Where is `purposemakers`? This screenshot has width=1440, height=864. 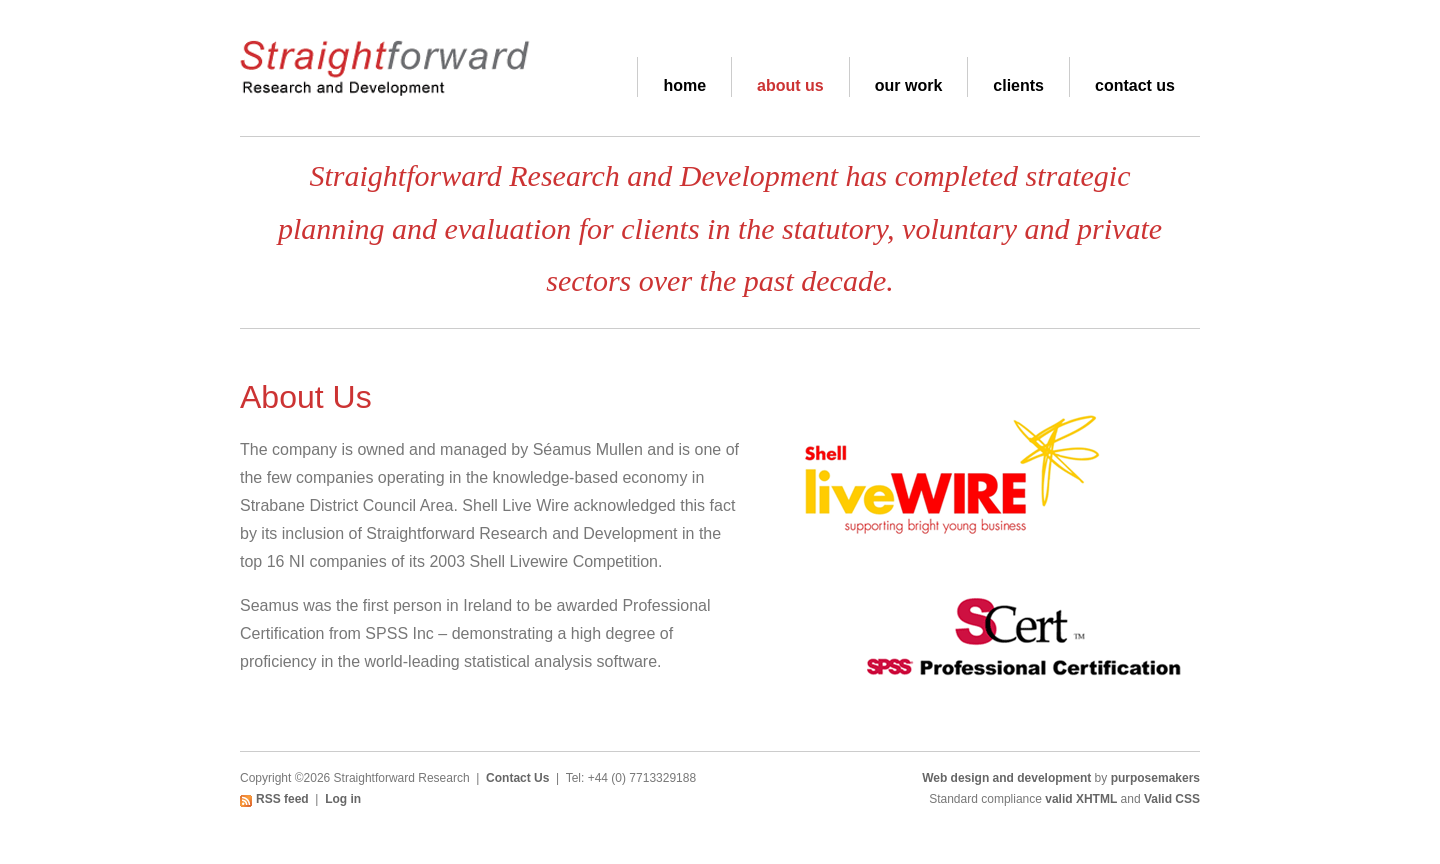 purposemakers is located at coordinates (1155, 778).